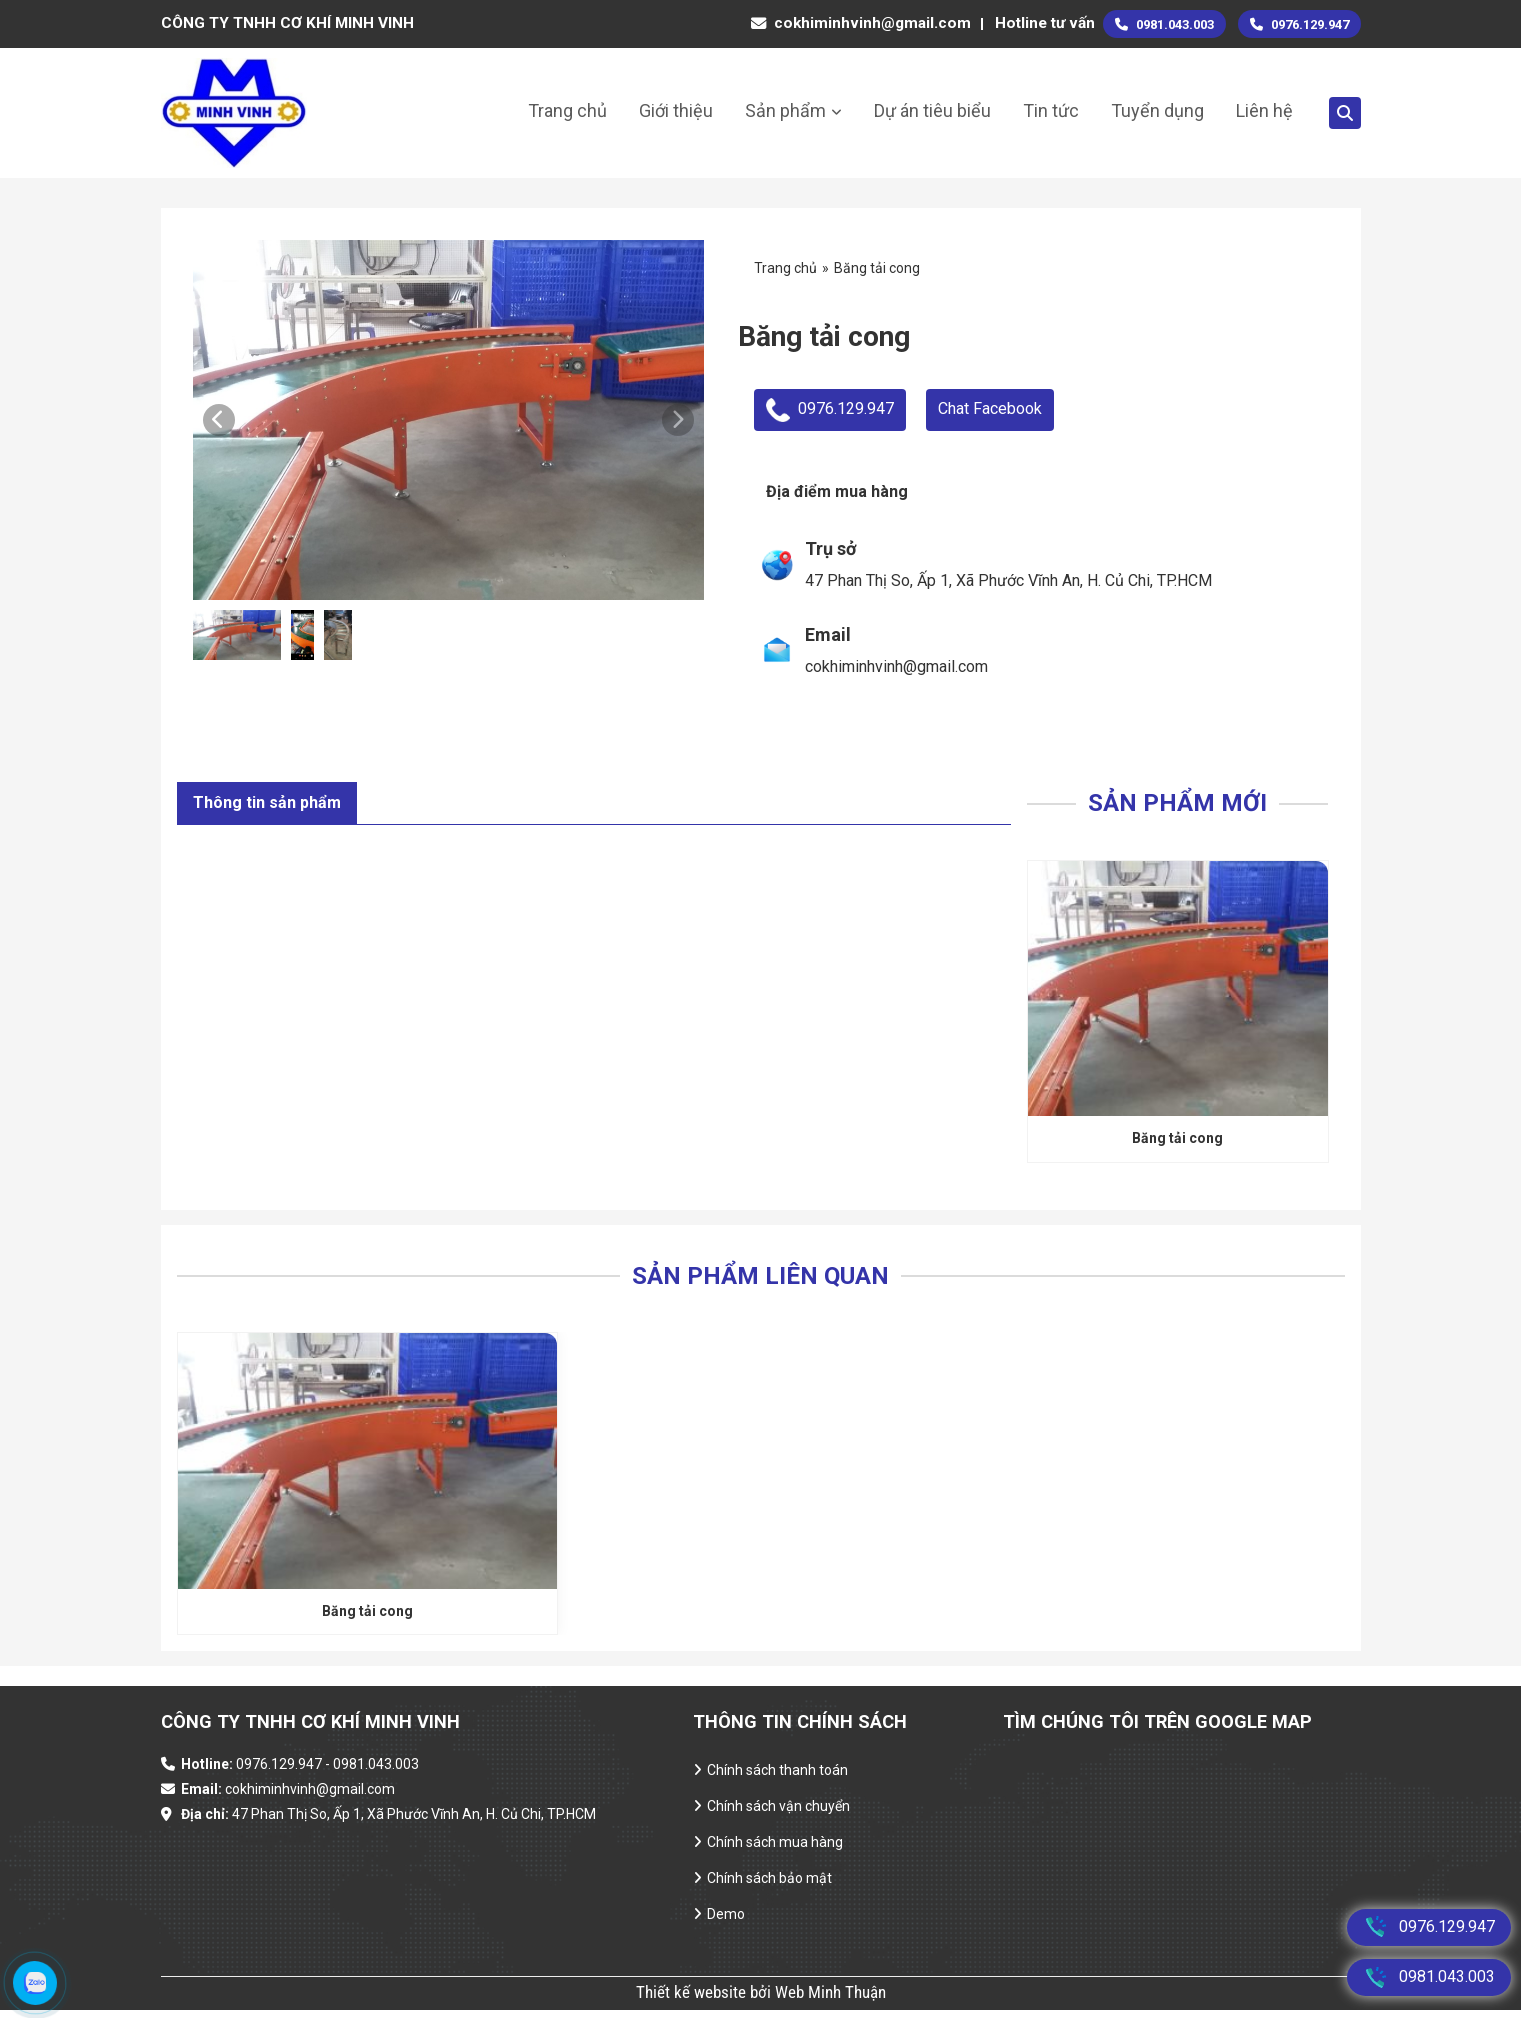  Describe the element at coordinates (726, 1923) in the screenshot. I see `Demo` at that location.